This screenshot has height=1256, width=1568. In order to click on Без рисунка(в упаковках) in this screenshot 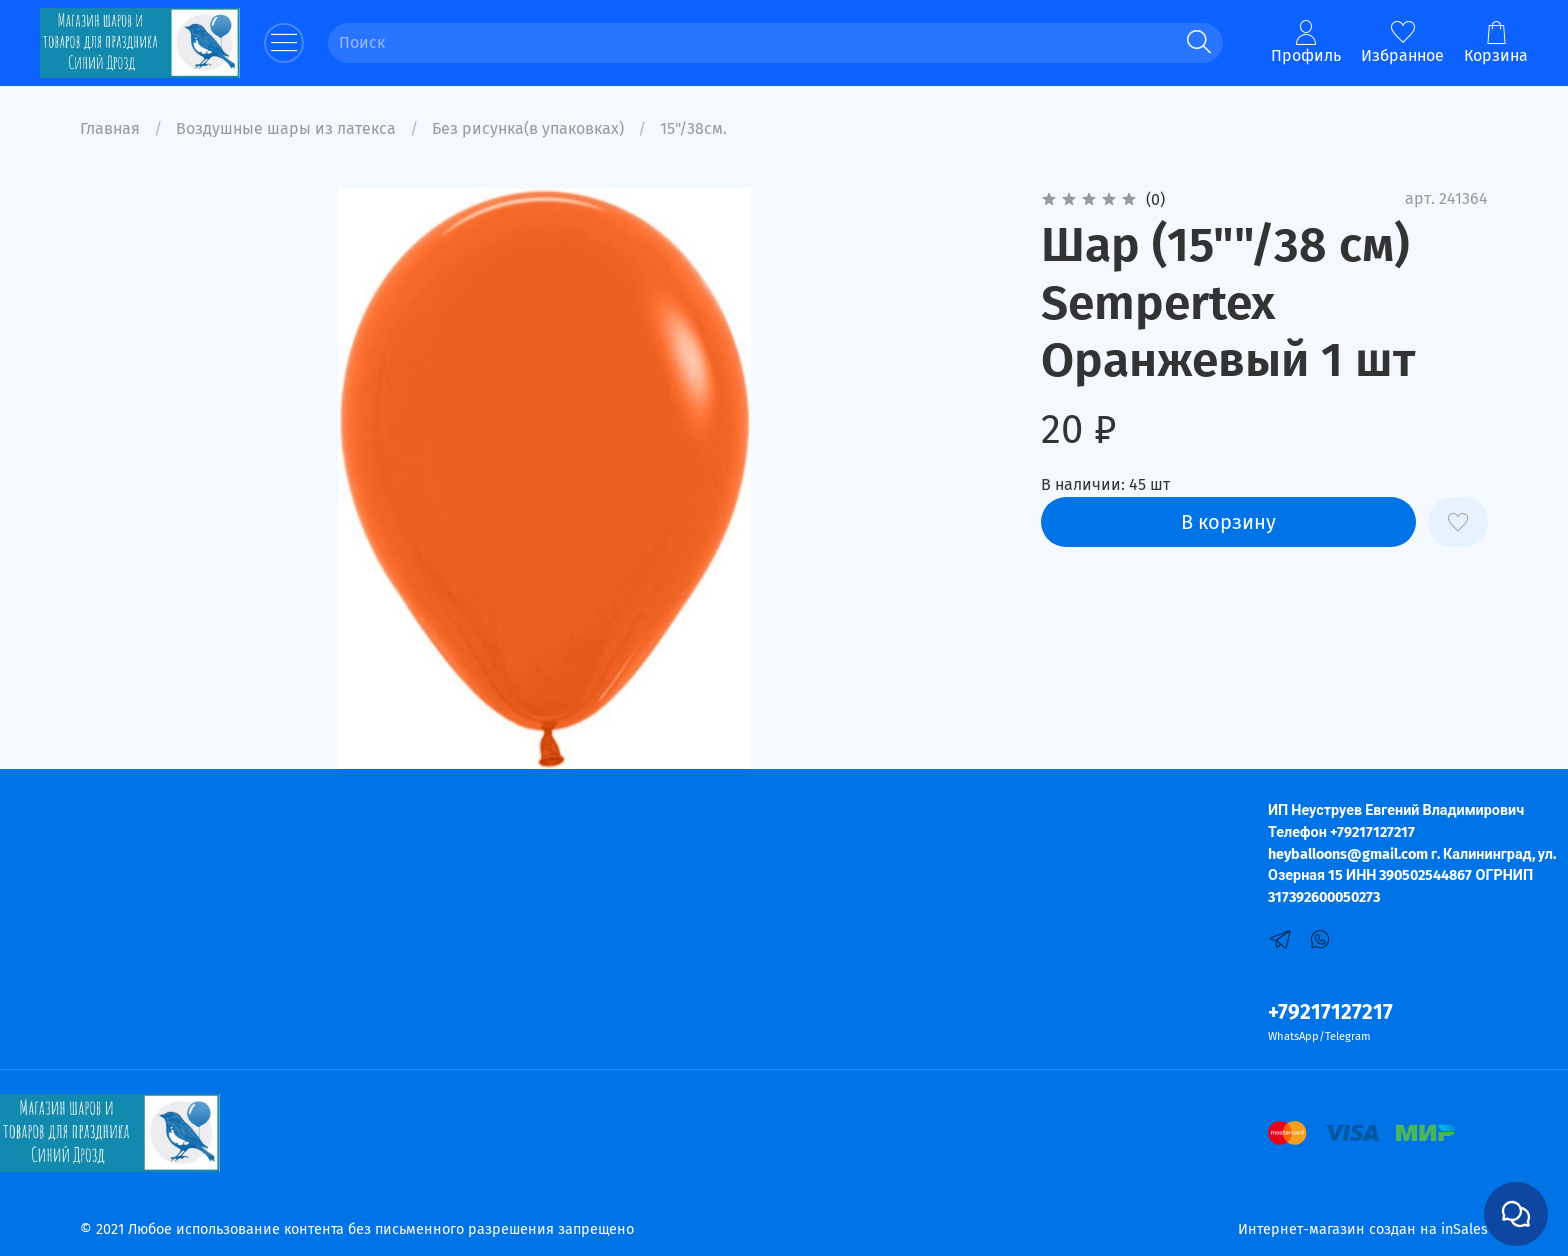, I will do `click(528, 128)`.